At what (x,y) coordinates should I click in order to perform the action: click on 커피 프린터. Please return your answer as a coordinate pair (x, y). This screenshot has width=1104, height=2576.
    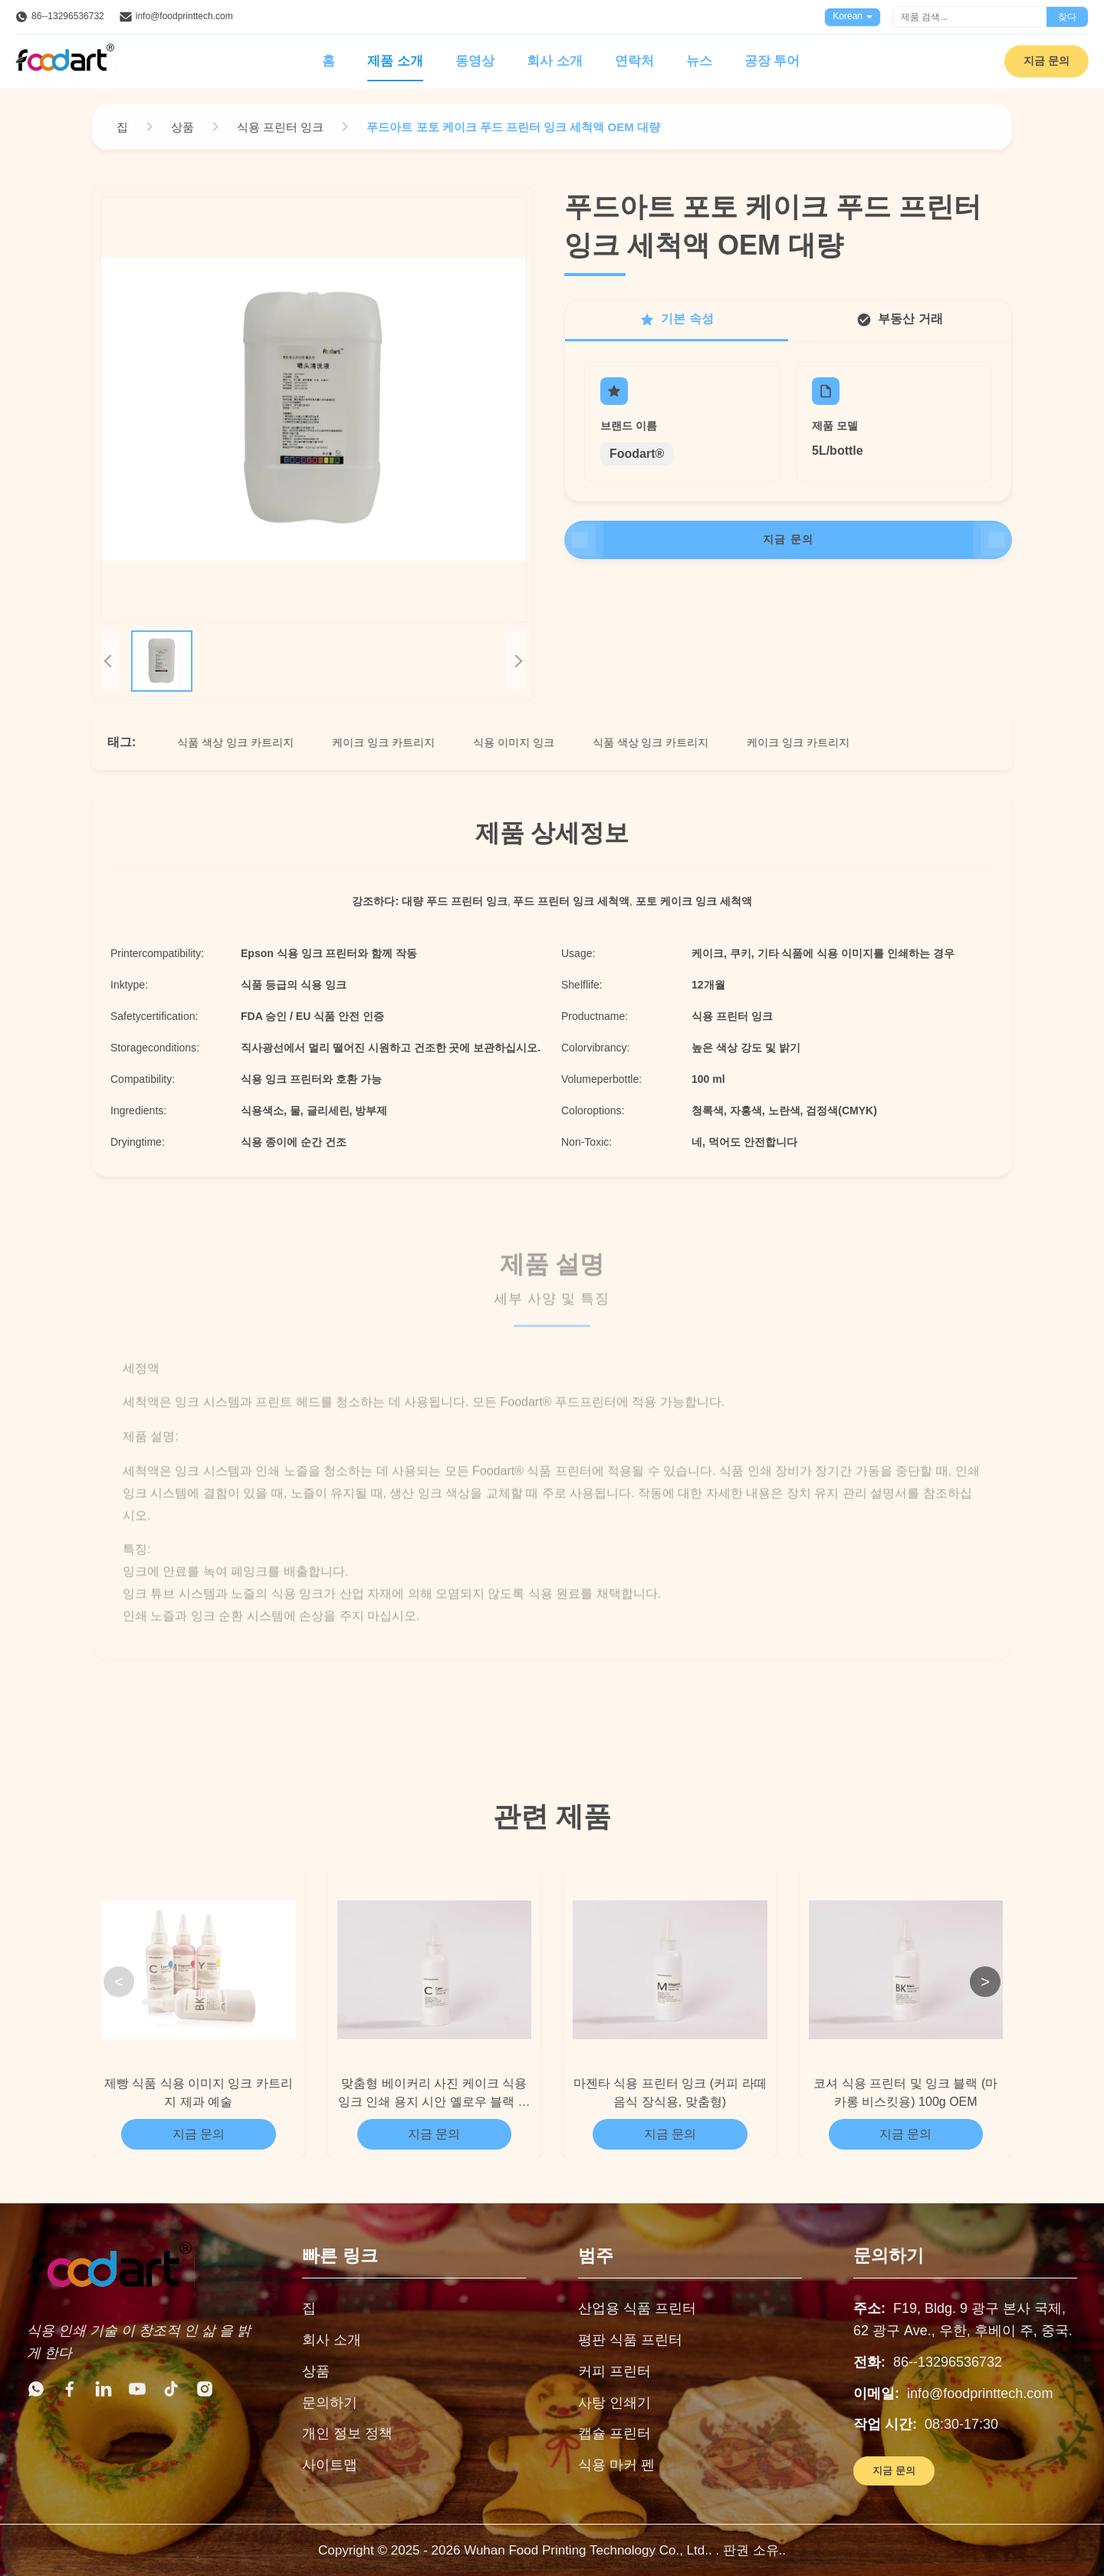
    Looking at the image, I should click on (614, 2371).